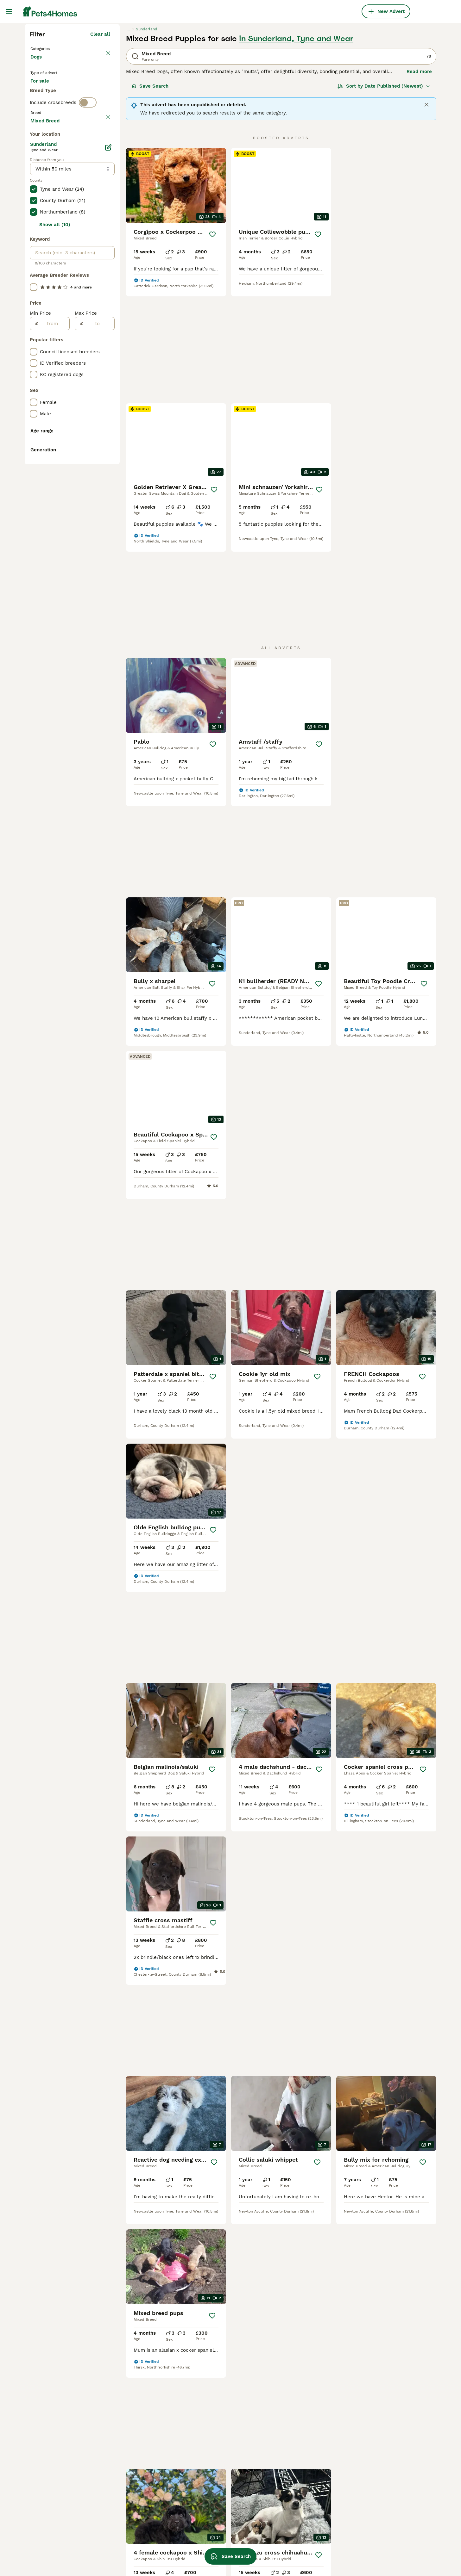 The height and width of the screenshot is (2576, 461). What do you see at coordinates (44, 206) in the screenshot?
I see `For sale` at bounding box center [44, 206].